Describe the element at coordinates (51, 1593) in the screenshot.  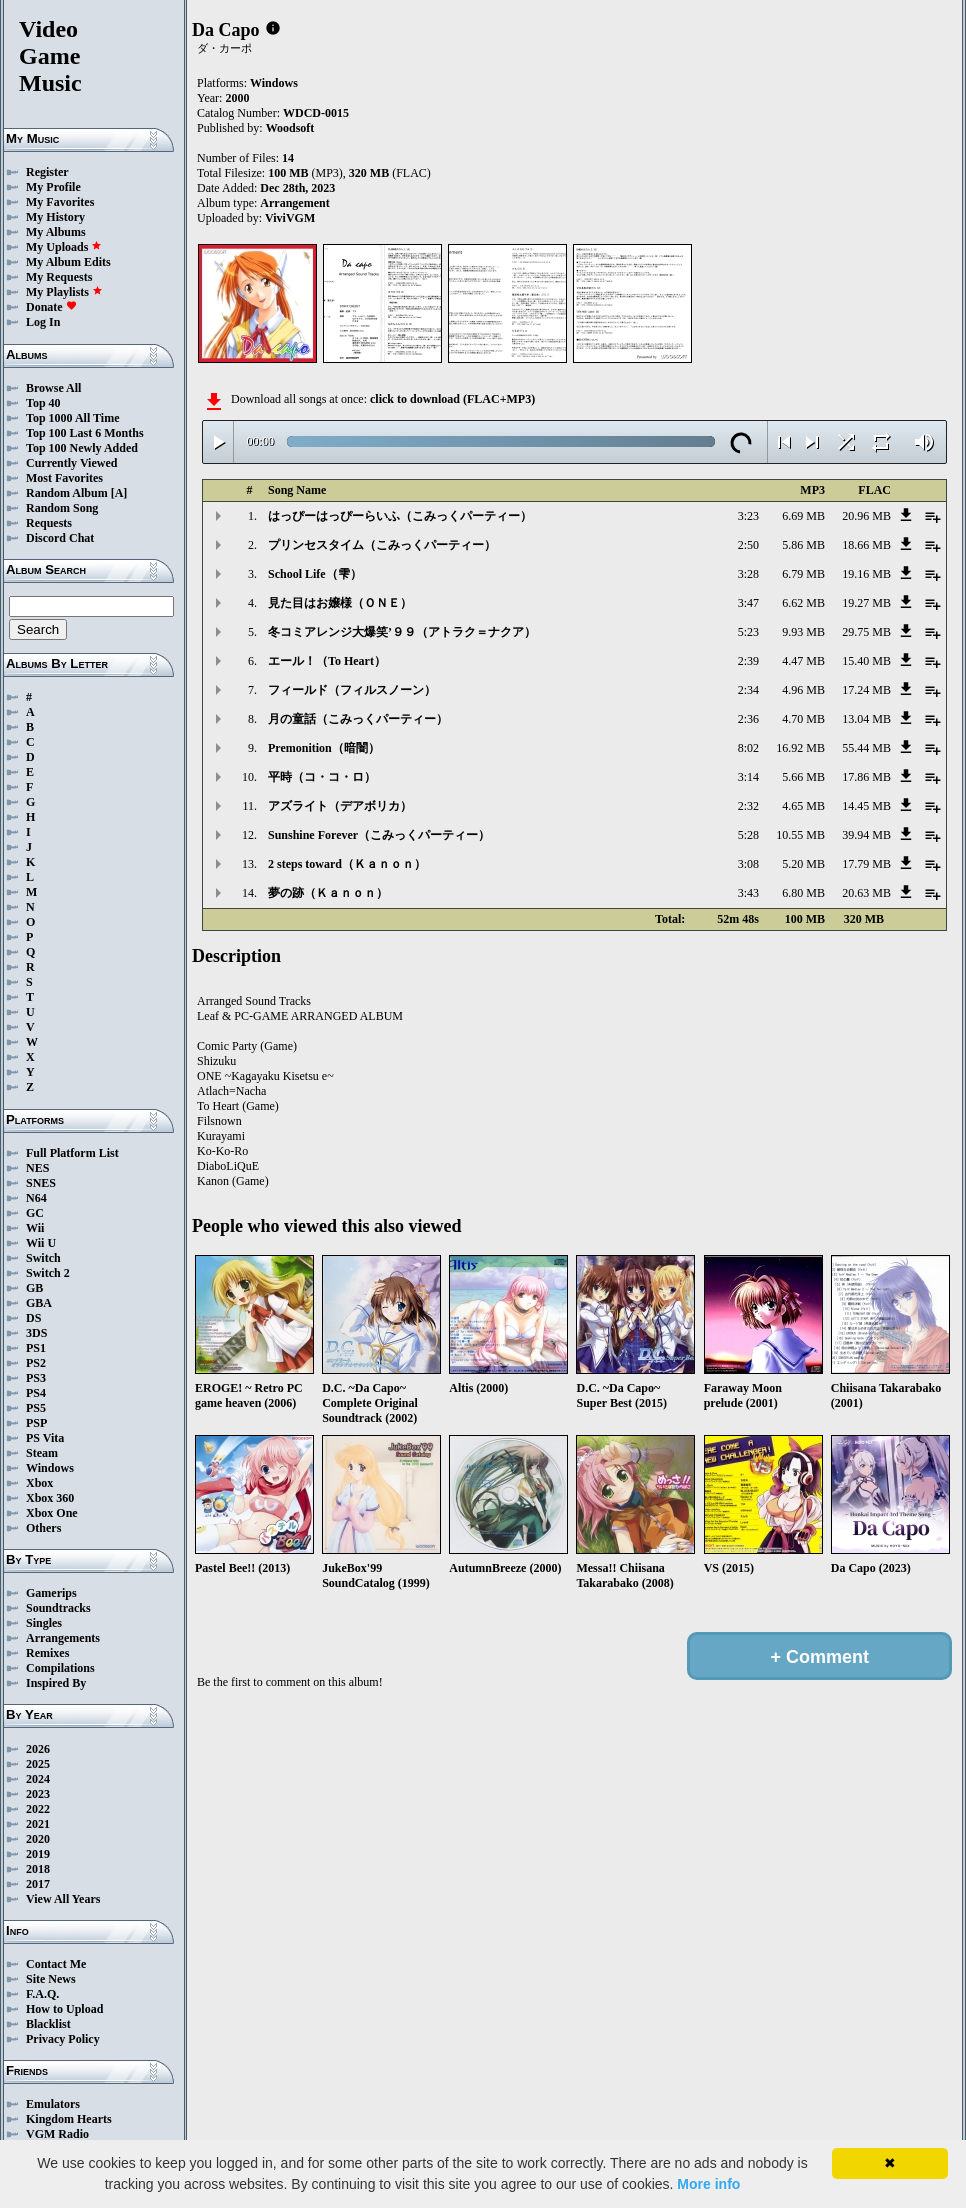
I see `Gamerips` at that location.